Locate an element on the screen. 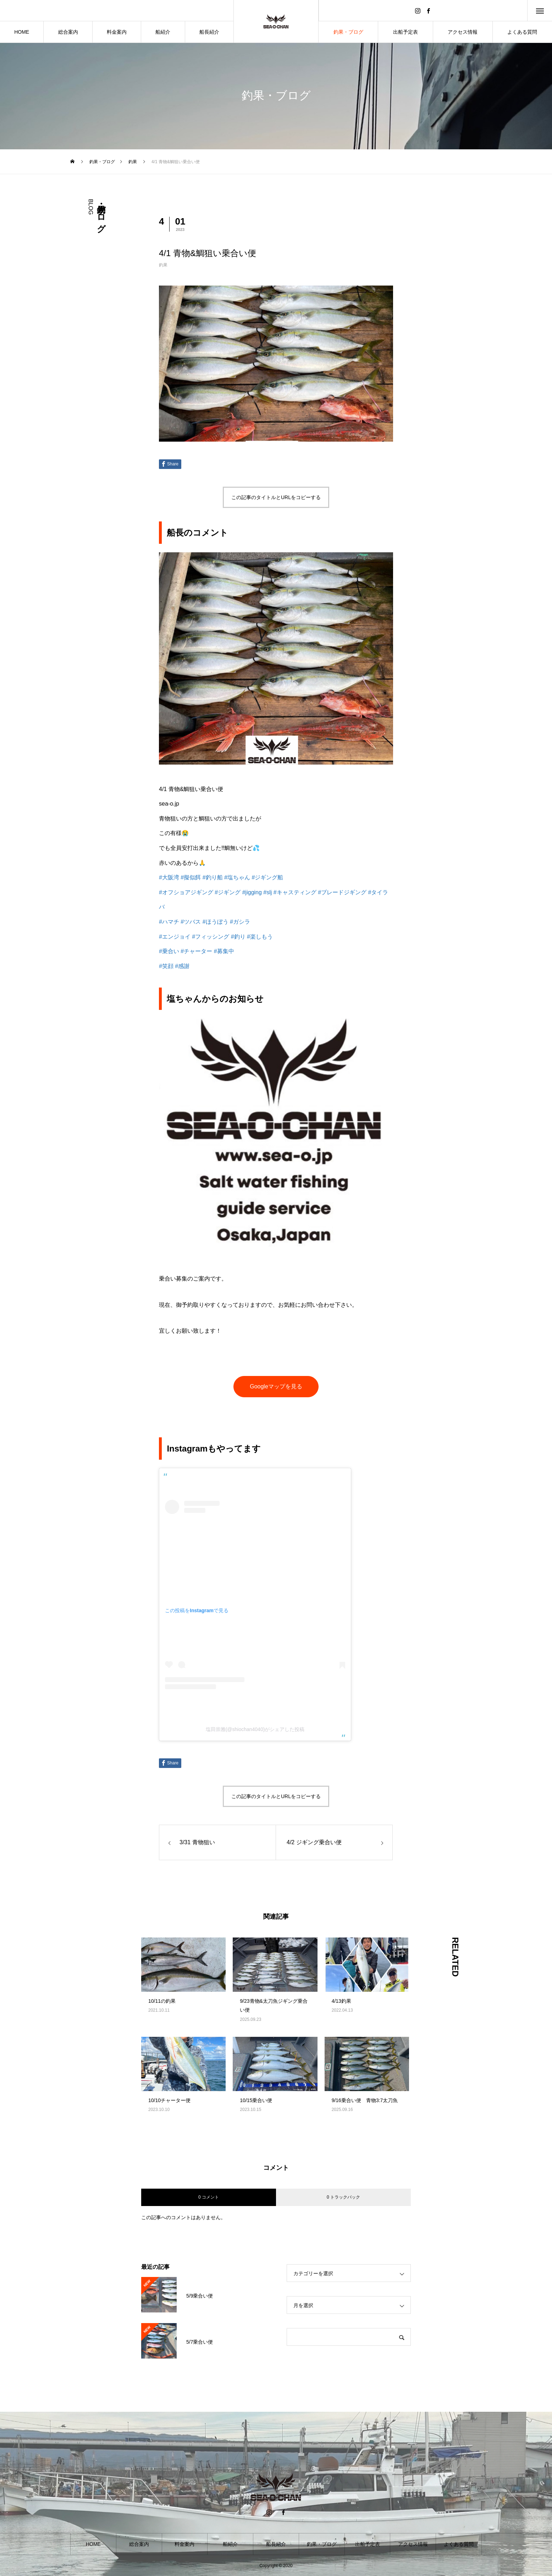 The width and height of the screenshot is (552, 2576). #jigging [link] is located at coordinates (252, 892).